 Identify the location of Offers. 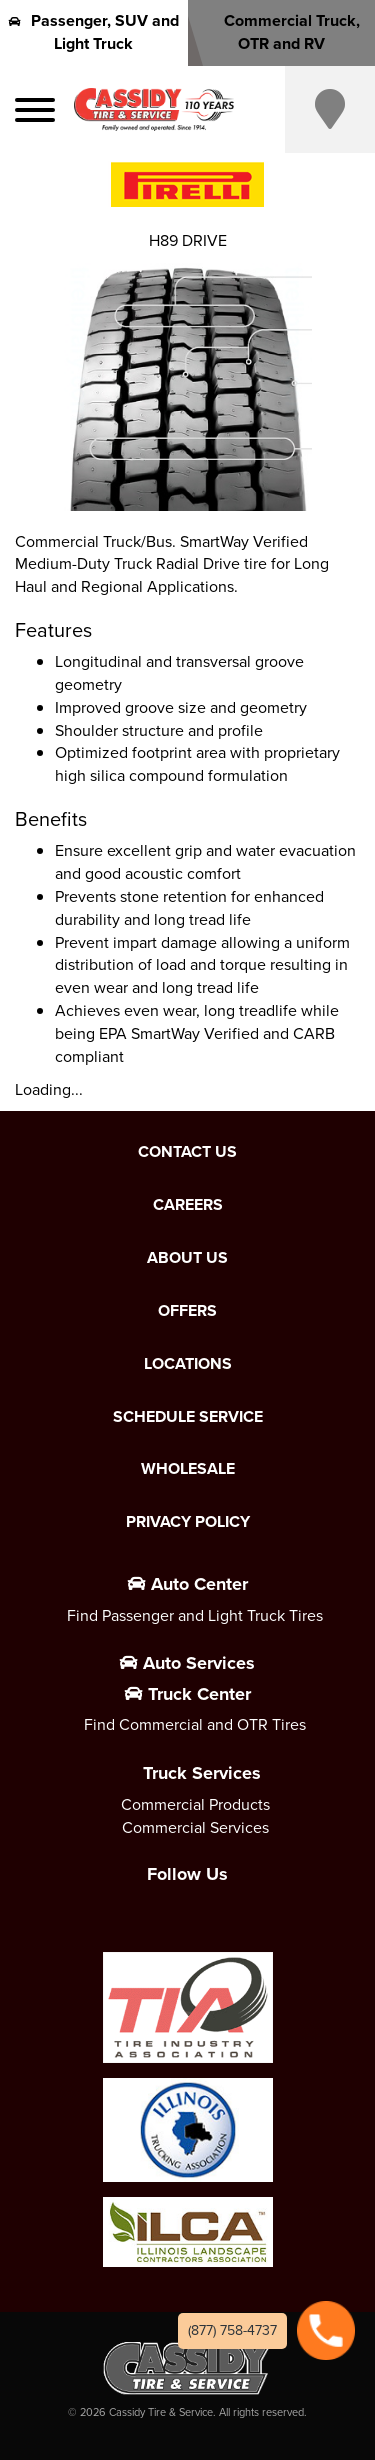
(187, 1311).